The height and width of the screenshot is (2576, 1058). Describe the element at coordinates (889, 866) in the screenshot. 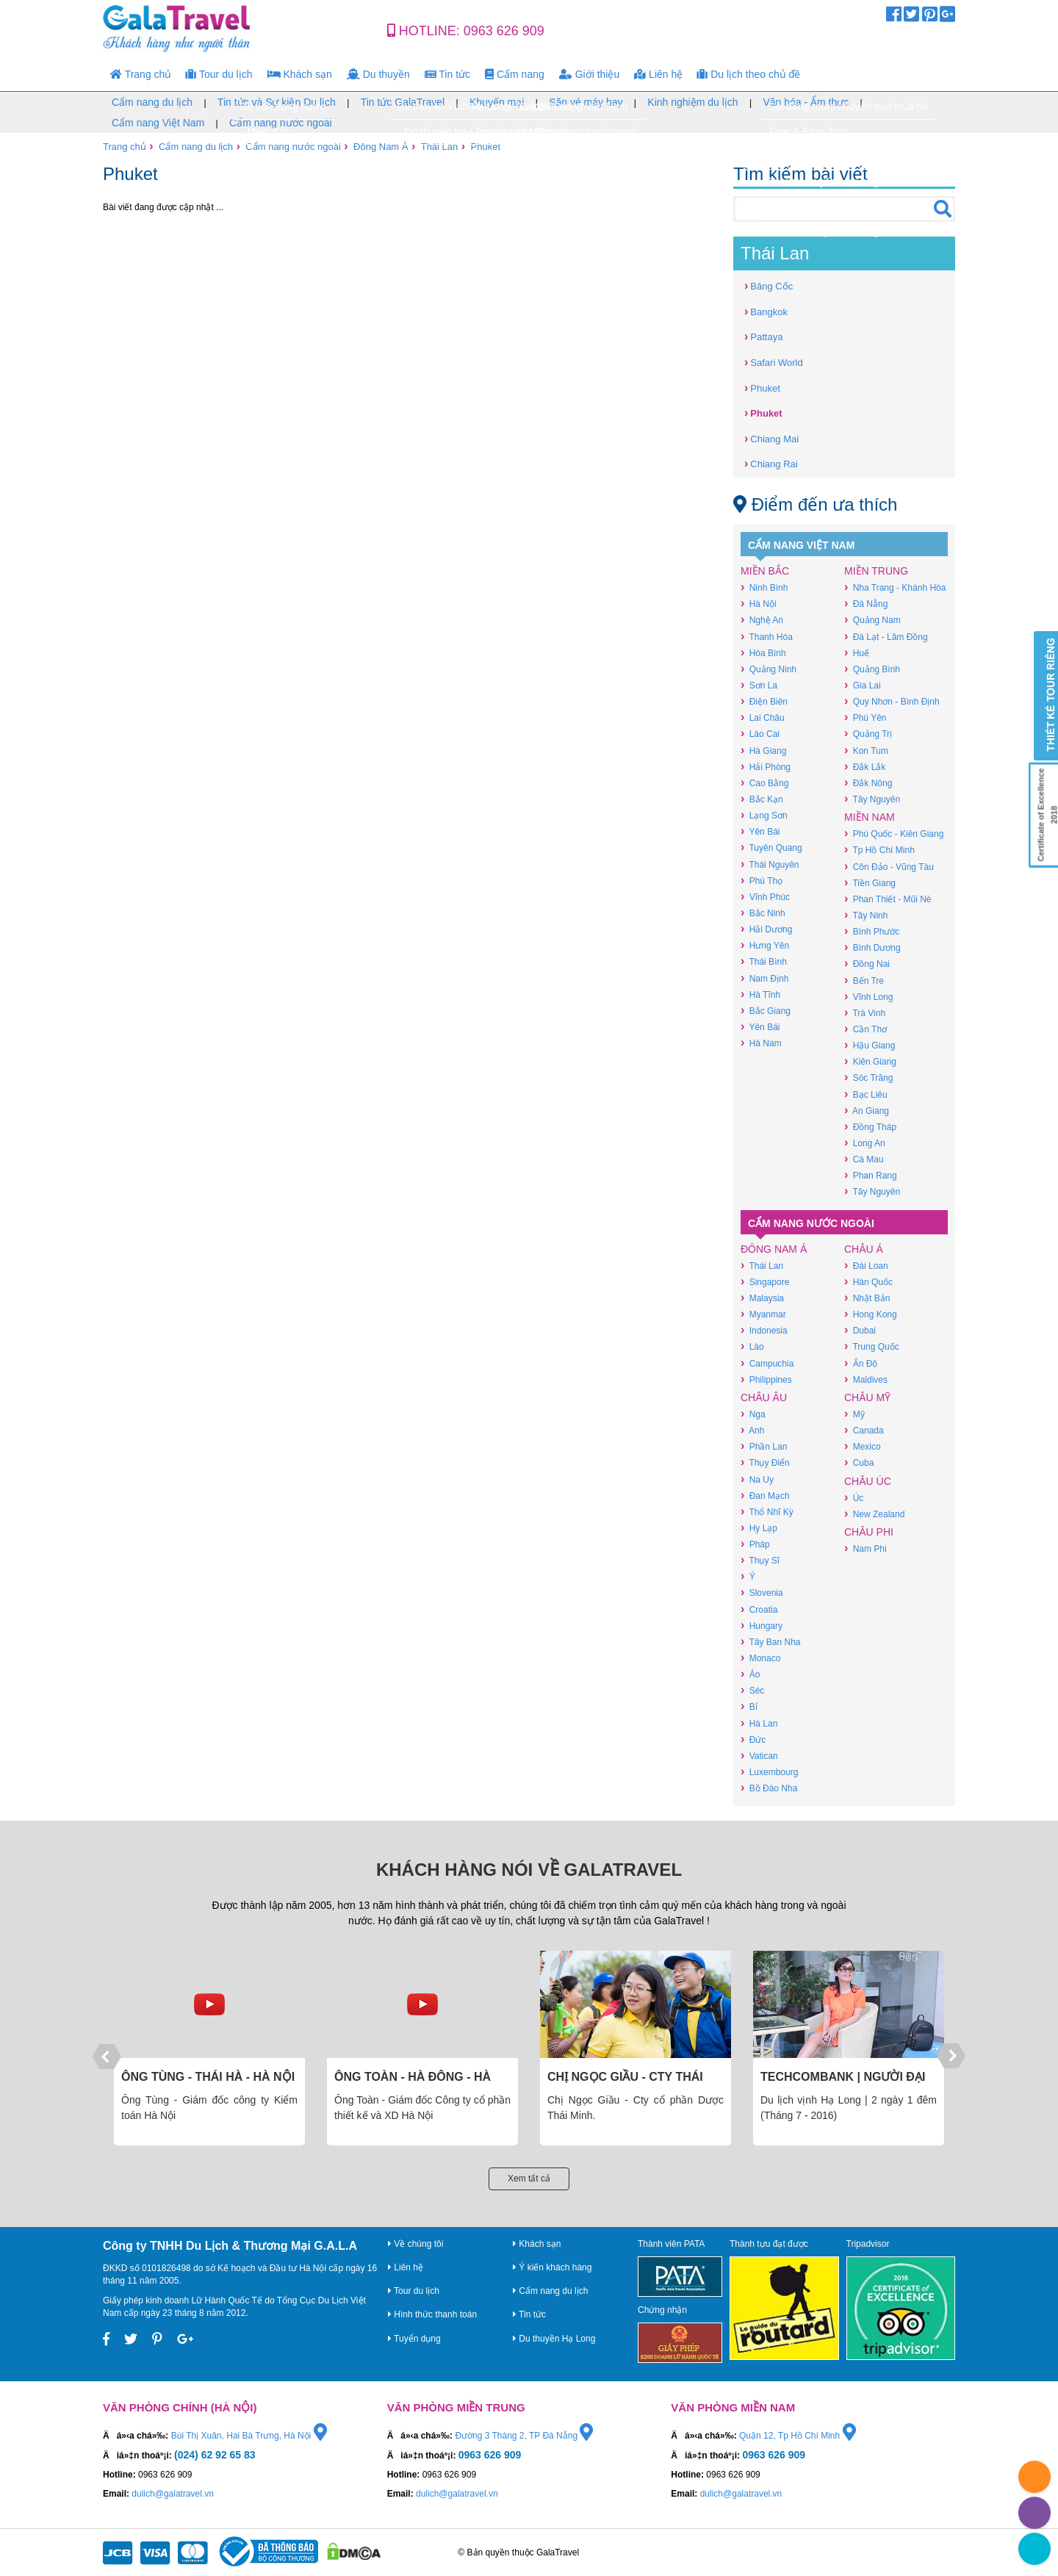

I see `Côn Đảo - Vũng Tàu` at that location.